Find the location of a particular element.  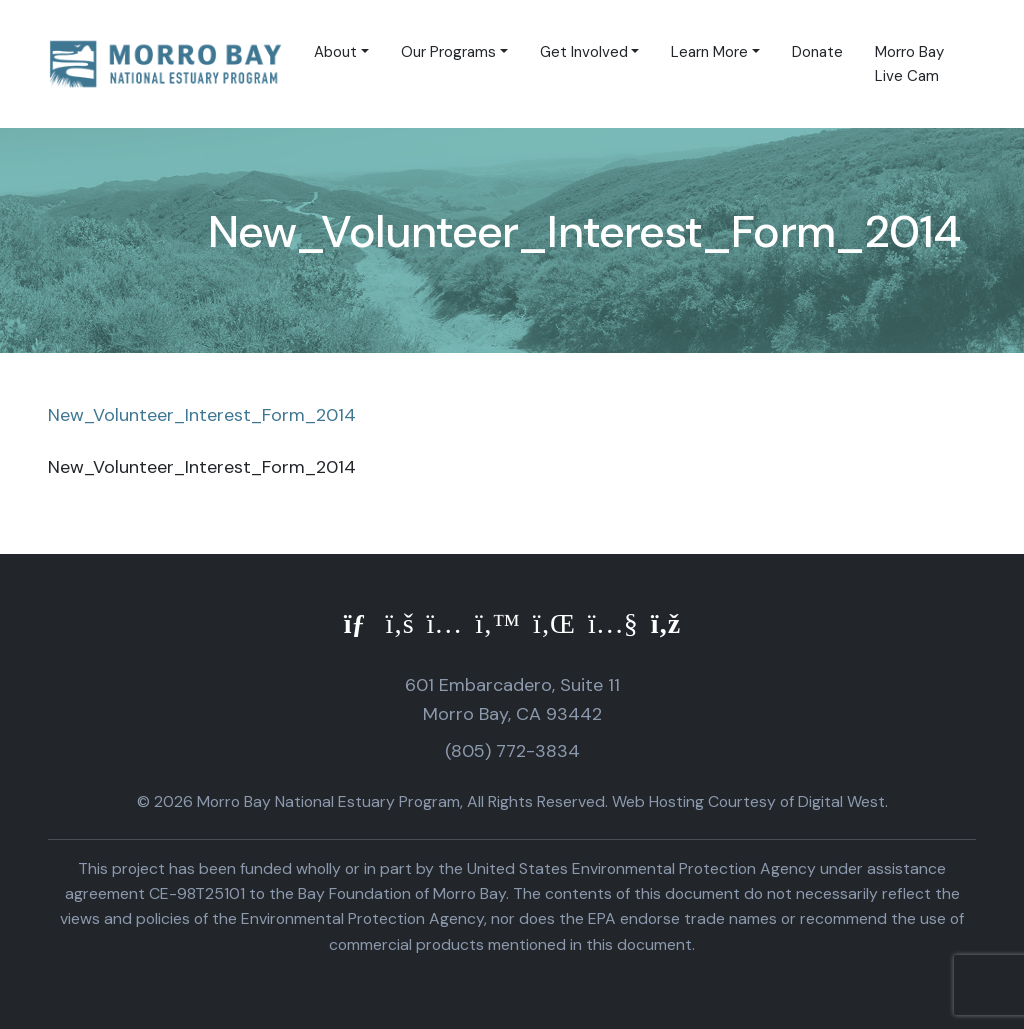

Our Programs is located at coordinates (448, 52).